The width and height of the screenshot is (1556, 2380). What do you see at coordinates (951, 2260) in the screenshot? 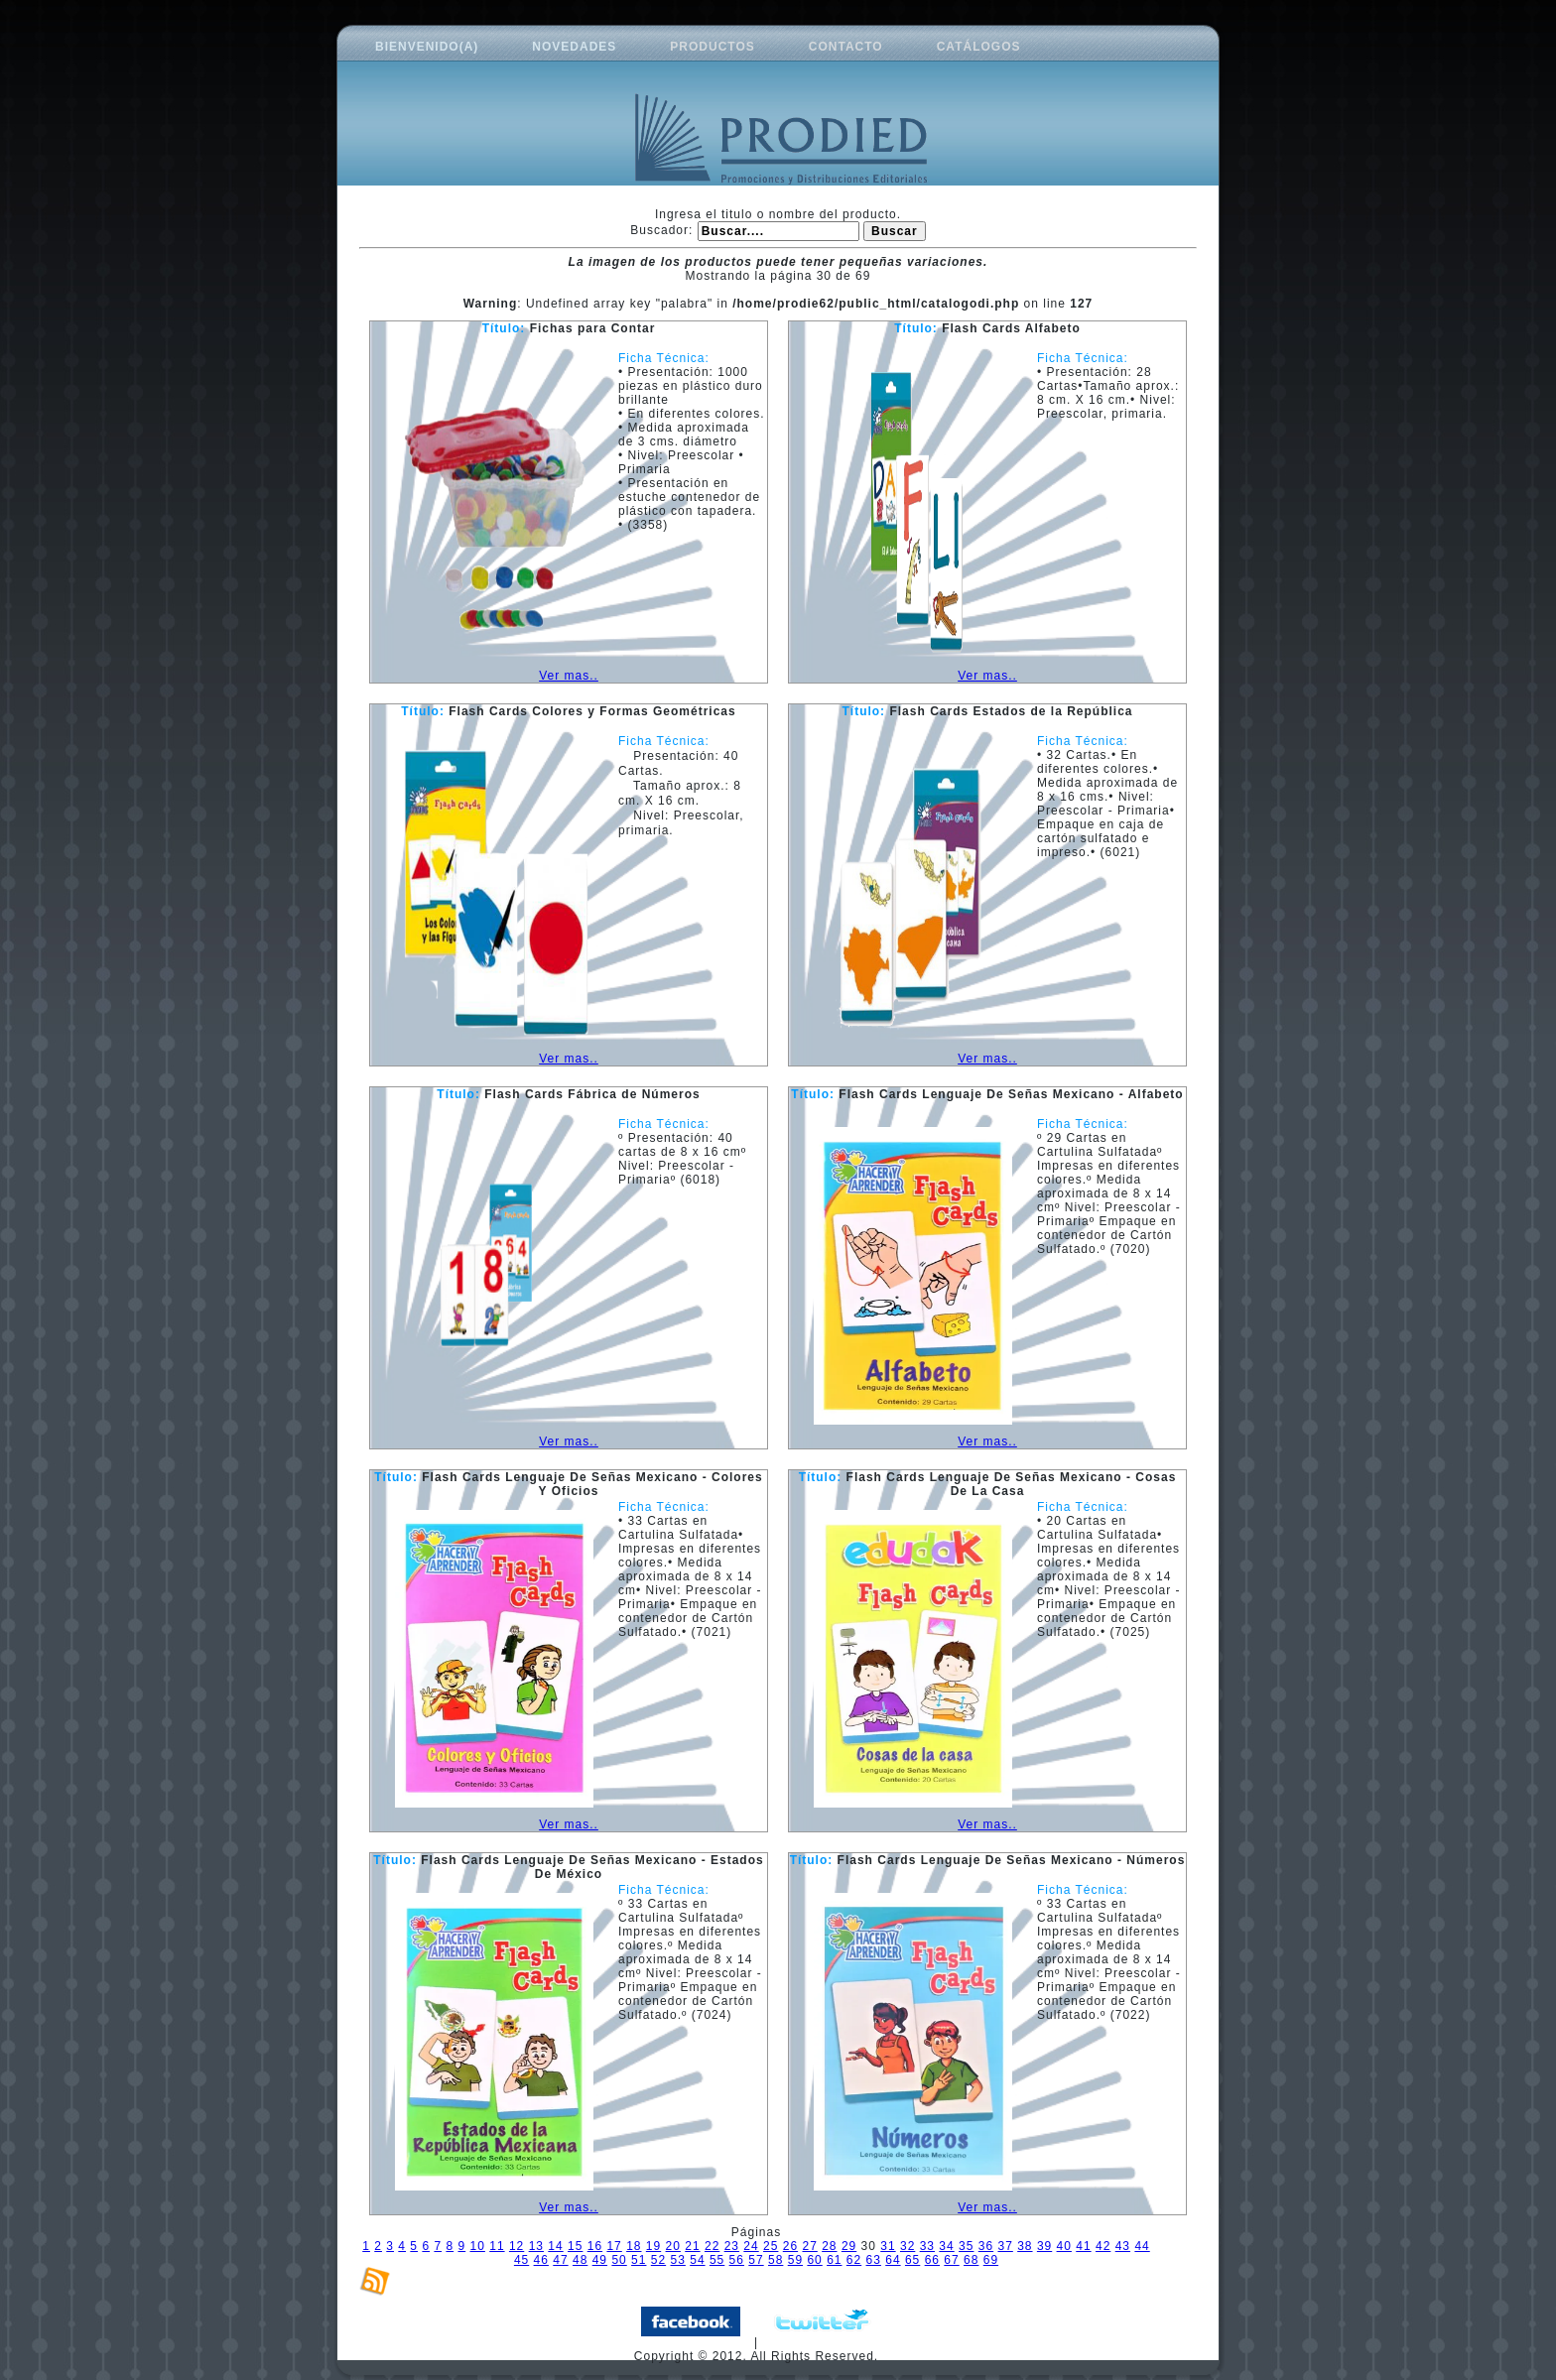
I see `67` at bounding box center [951, 2260].